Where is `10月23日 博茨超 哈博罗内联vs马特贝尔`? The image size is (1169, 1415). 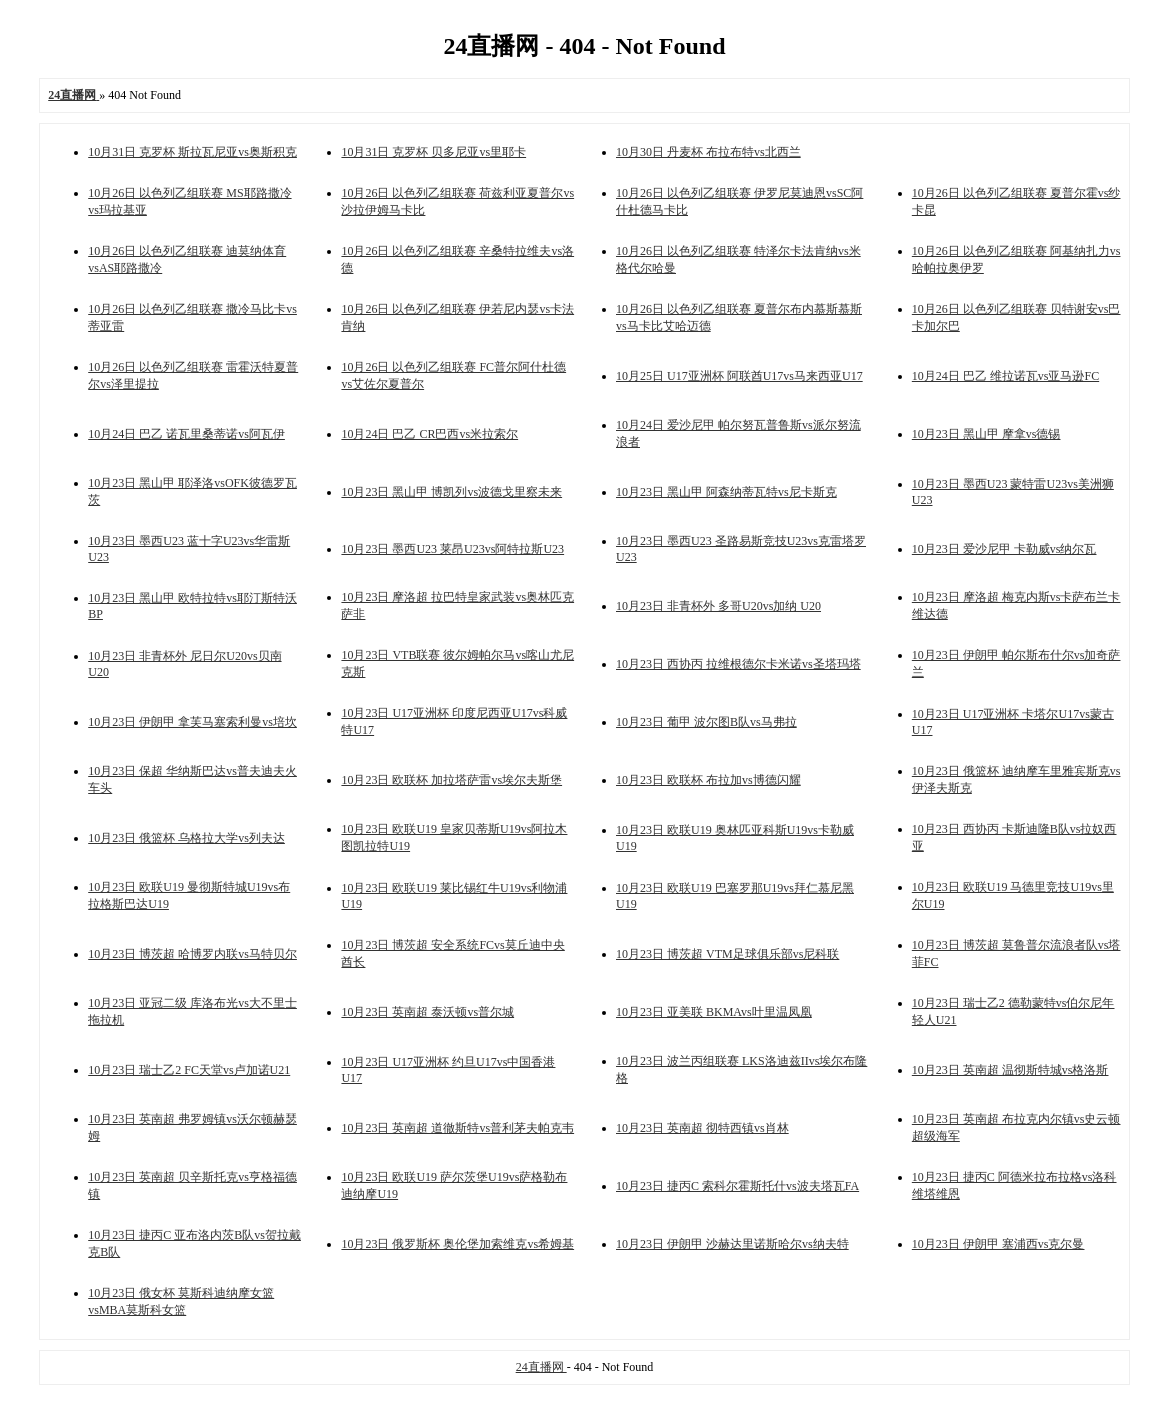 10月23日 博茨超 哈博罗内联vs马特贝尔 is located at coordinates (192, 954).